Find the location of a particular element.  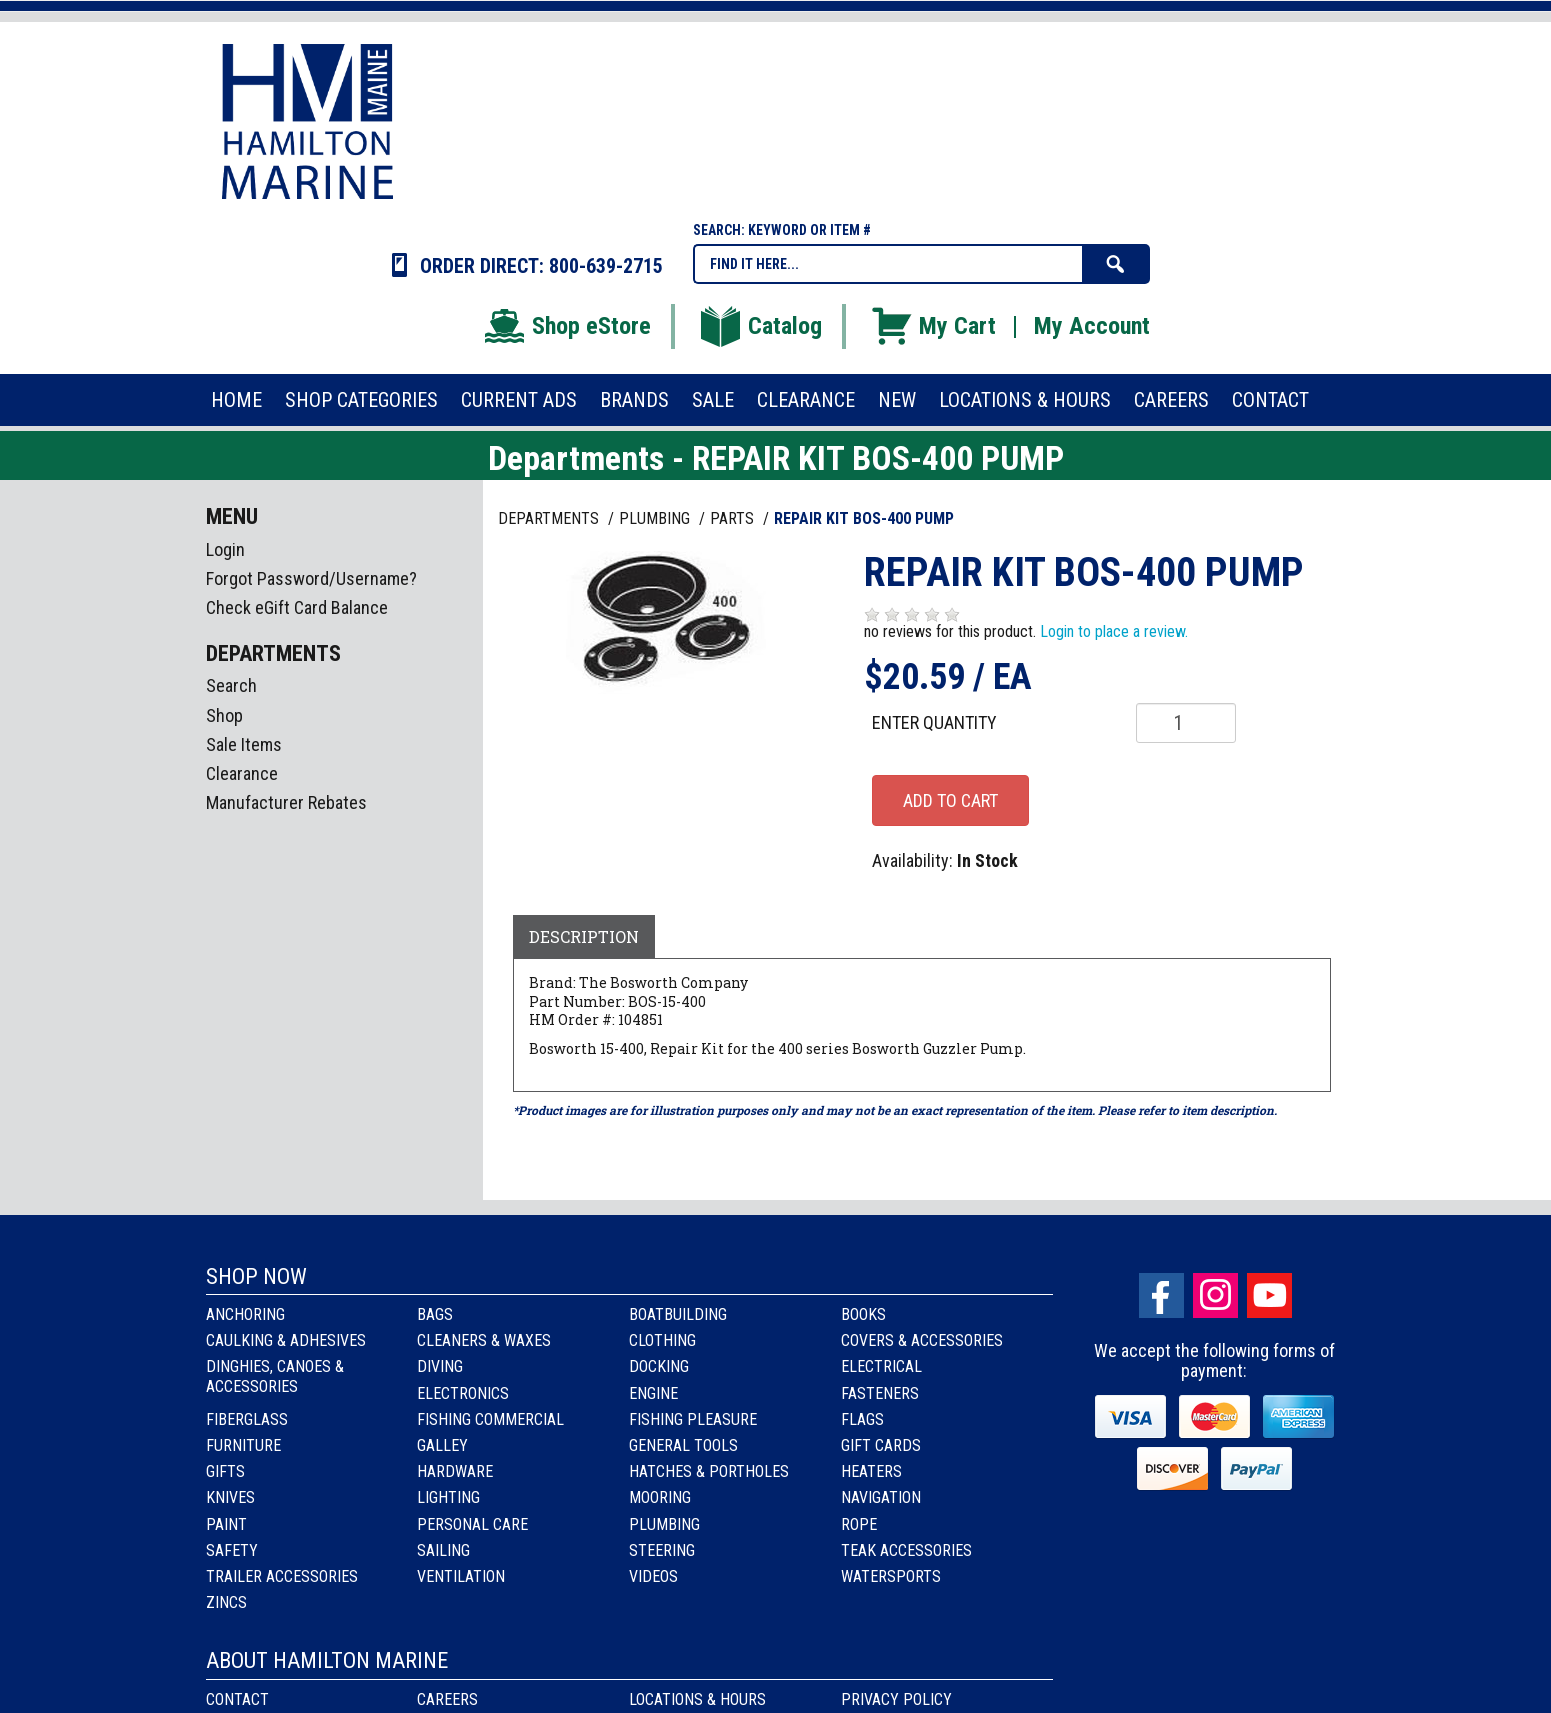

Flags is located at coordinates (862, 1419).